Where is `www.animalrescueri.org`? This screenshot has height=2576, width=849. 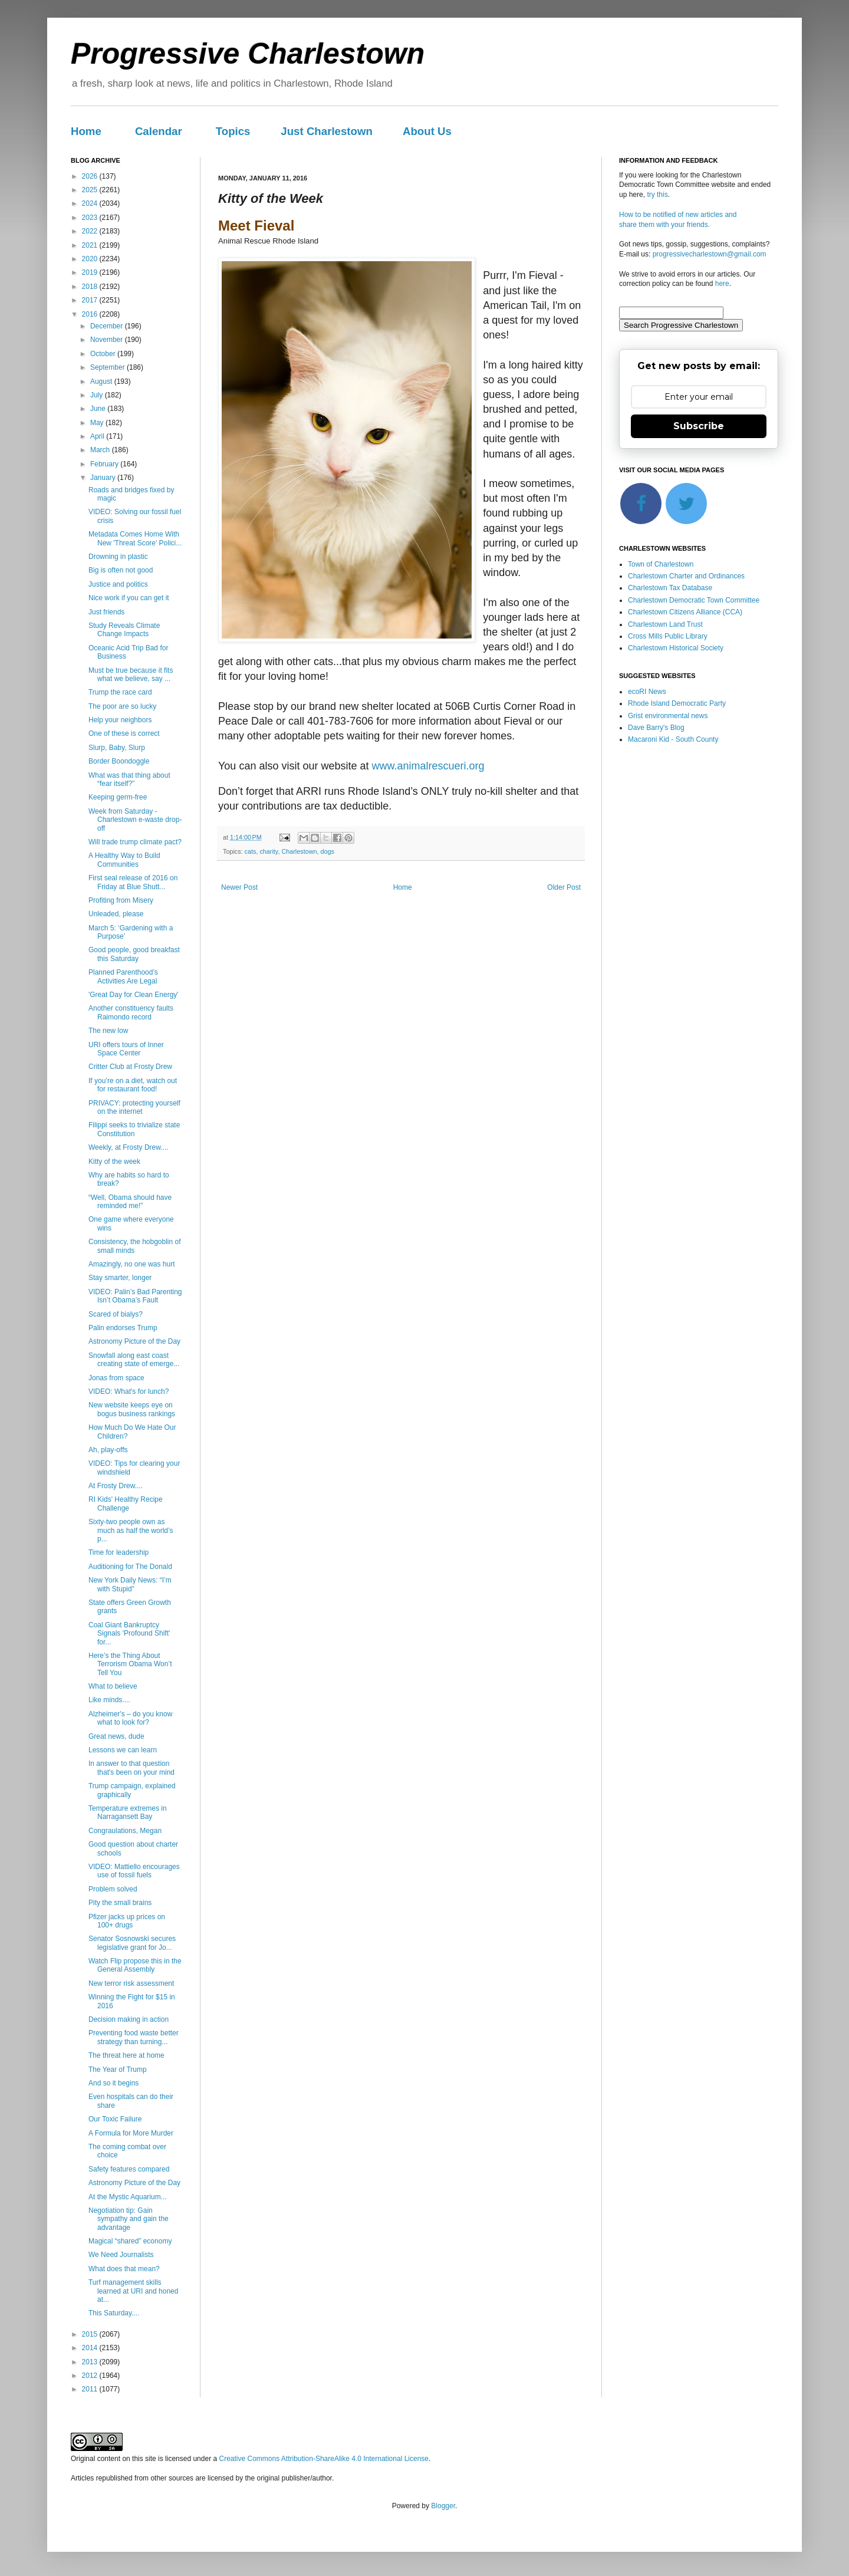 www.animalrescueri.org is located at coordinates (427, 766).